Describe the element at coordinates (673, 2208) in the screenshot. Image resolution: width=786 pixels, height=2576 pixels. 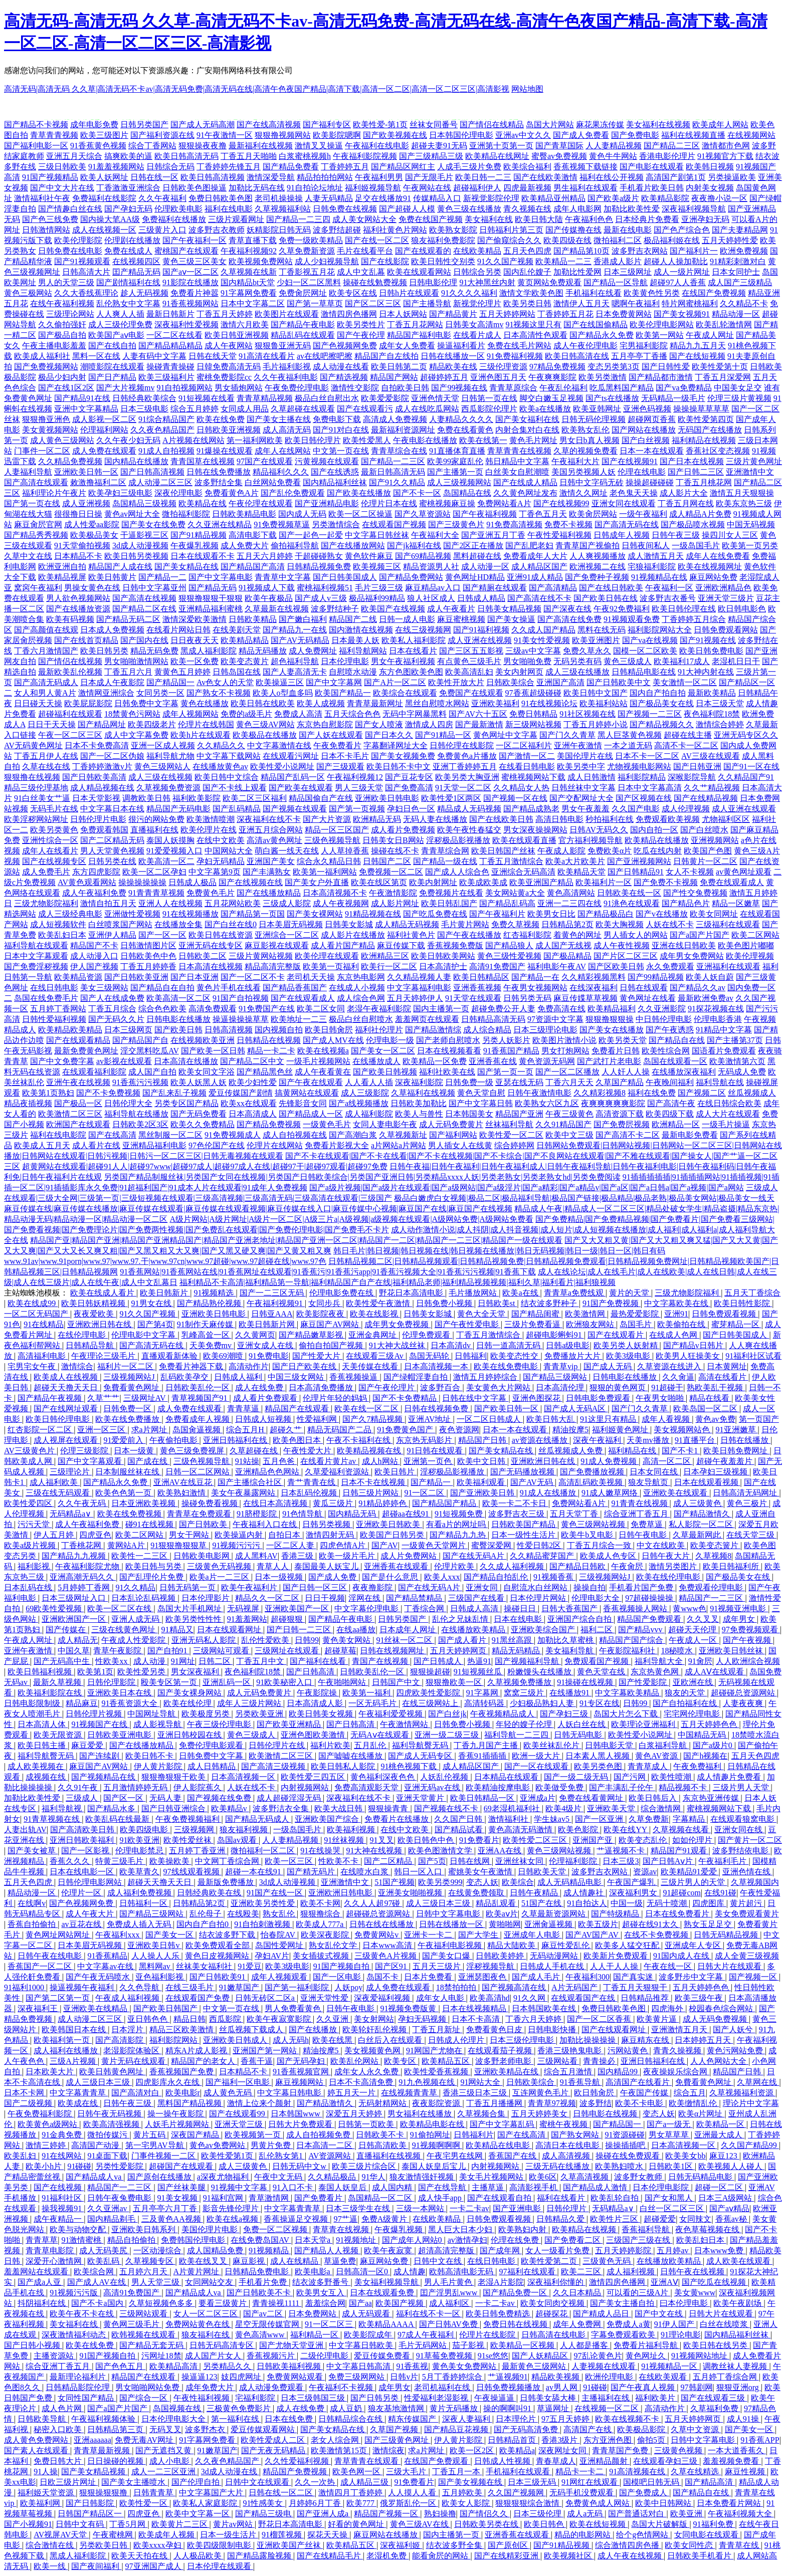
I see `白丝一区二区三区` at that location.